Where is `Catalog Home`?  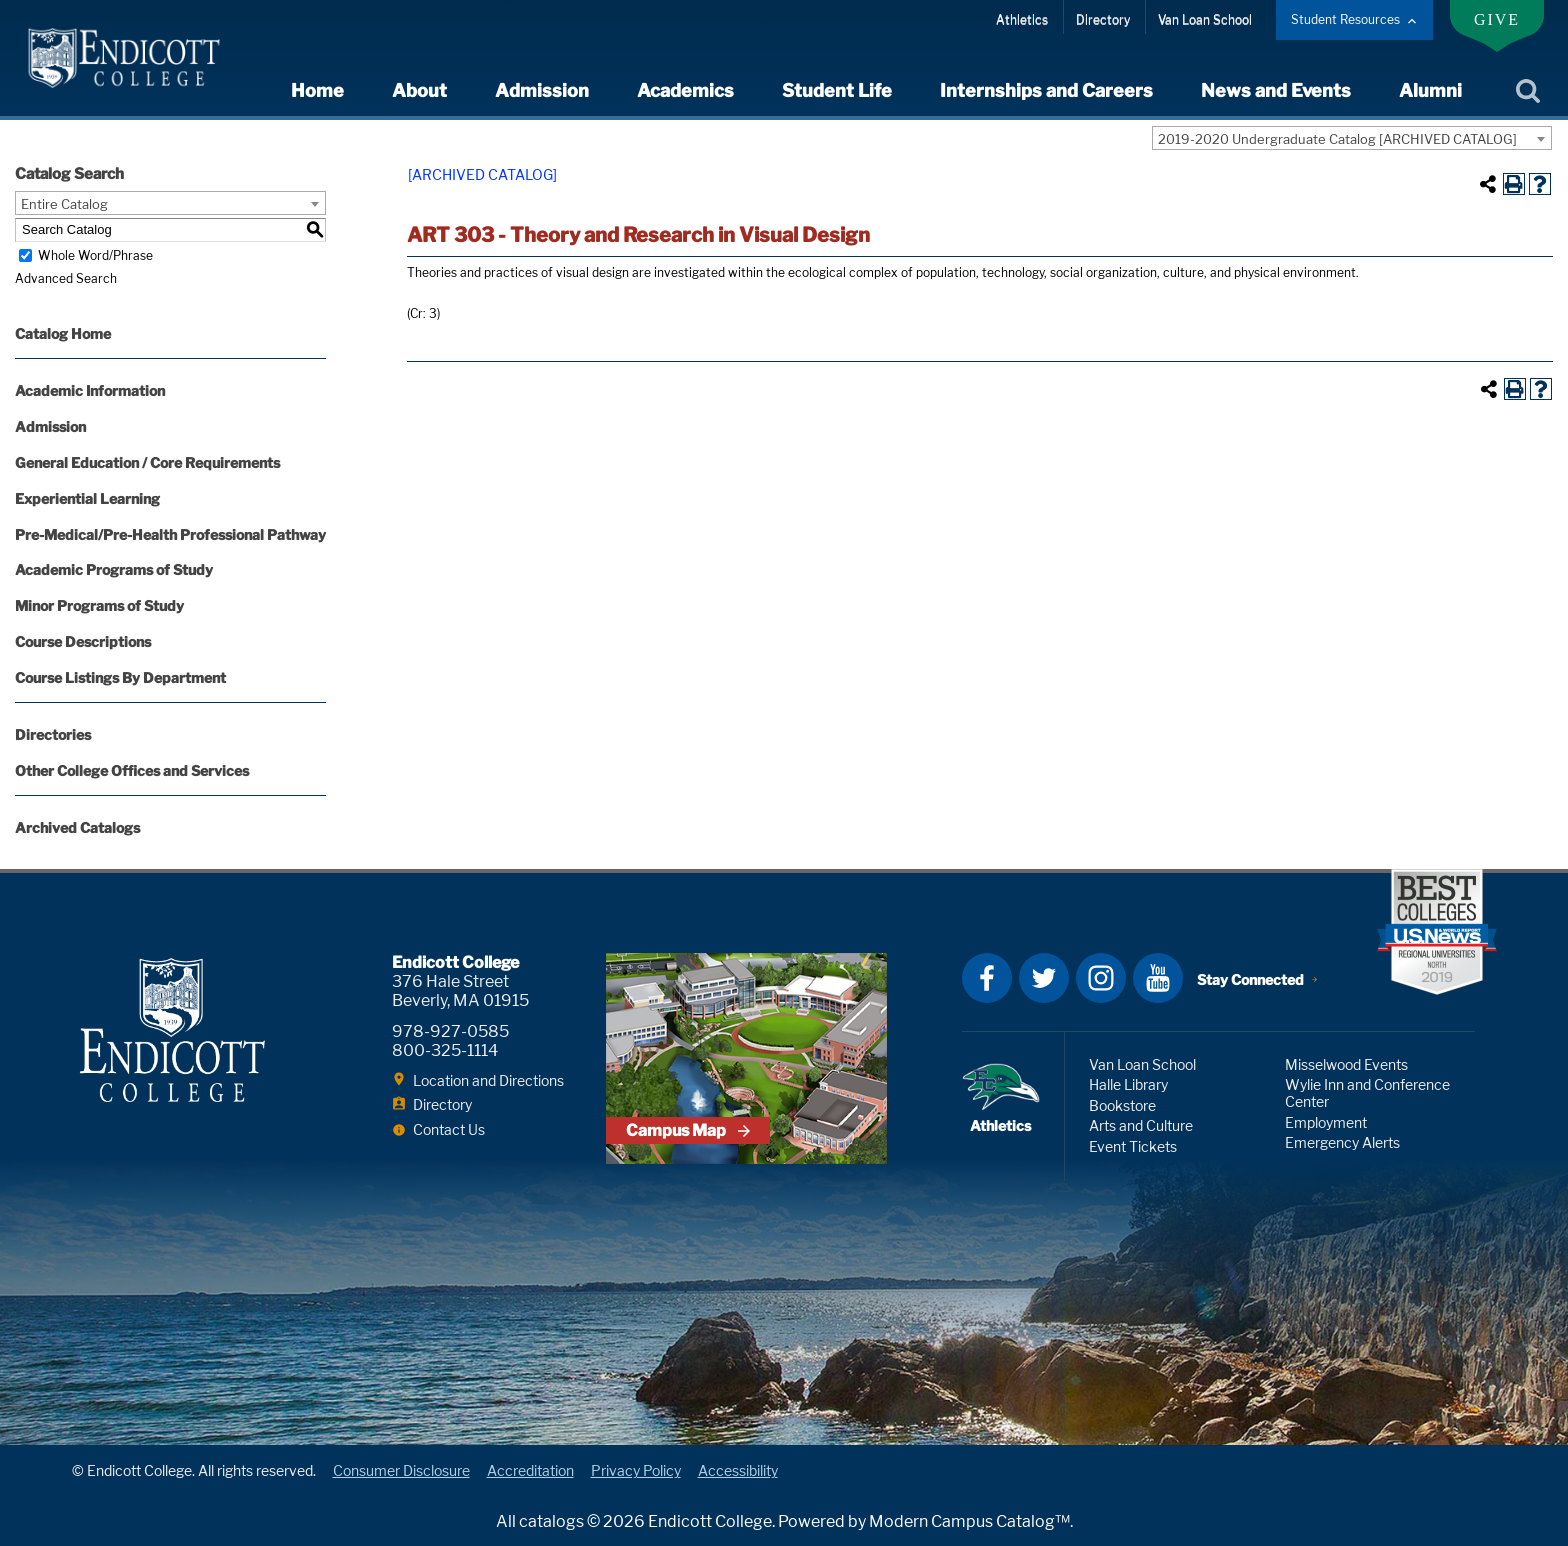
Catalog Home is located at coordinates (63, 333).